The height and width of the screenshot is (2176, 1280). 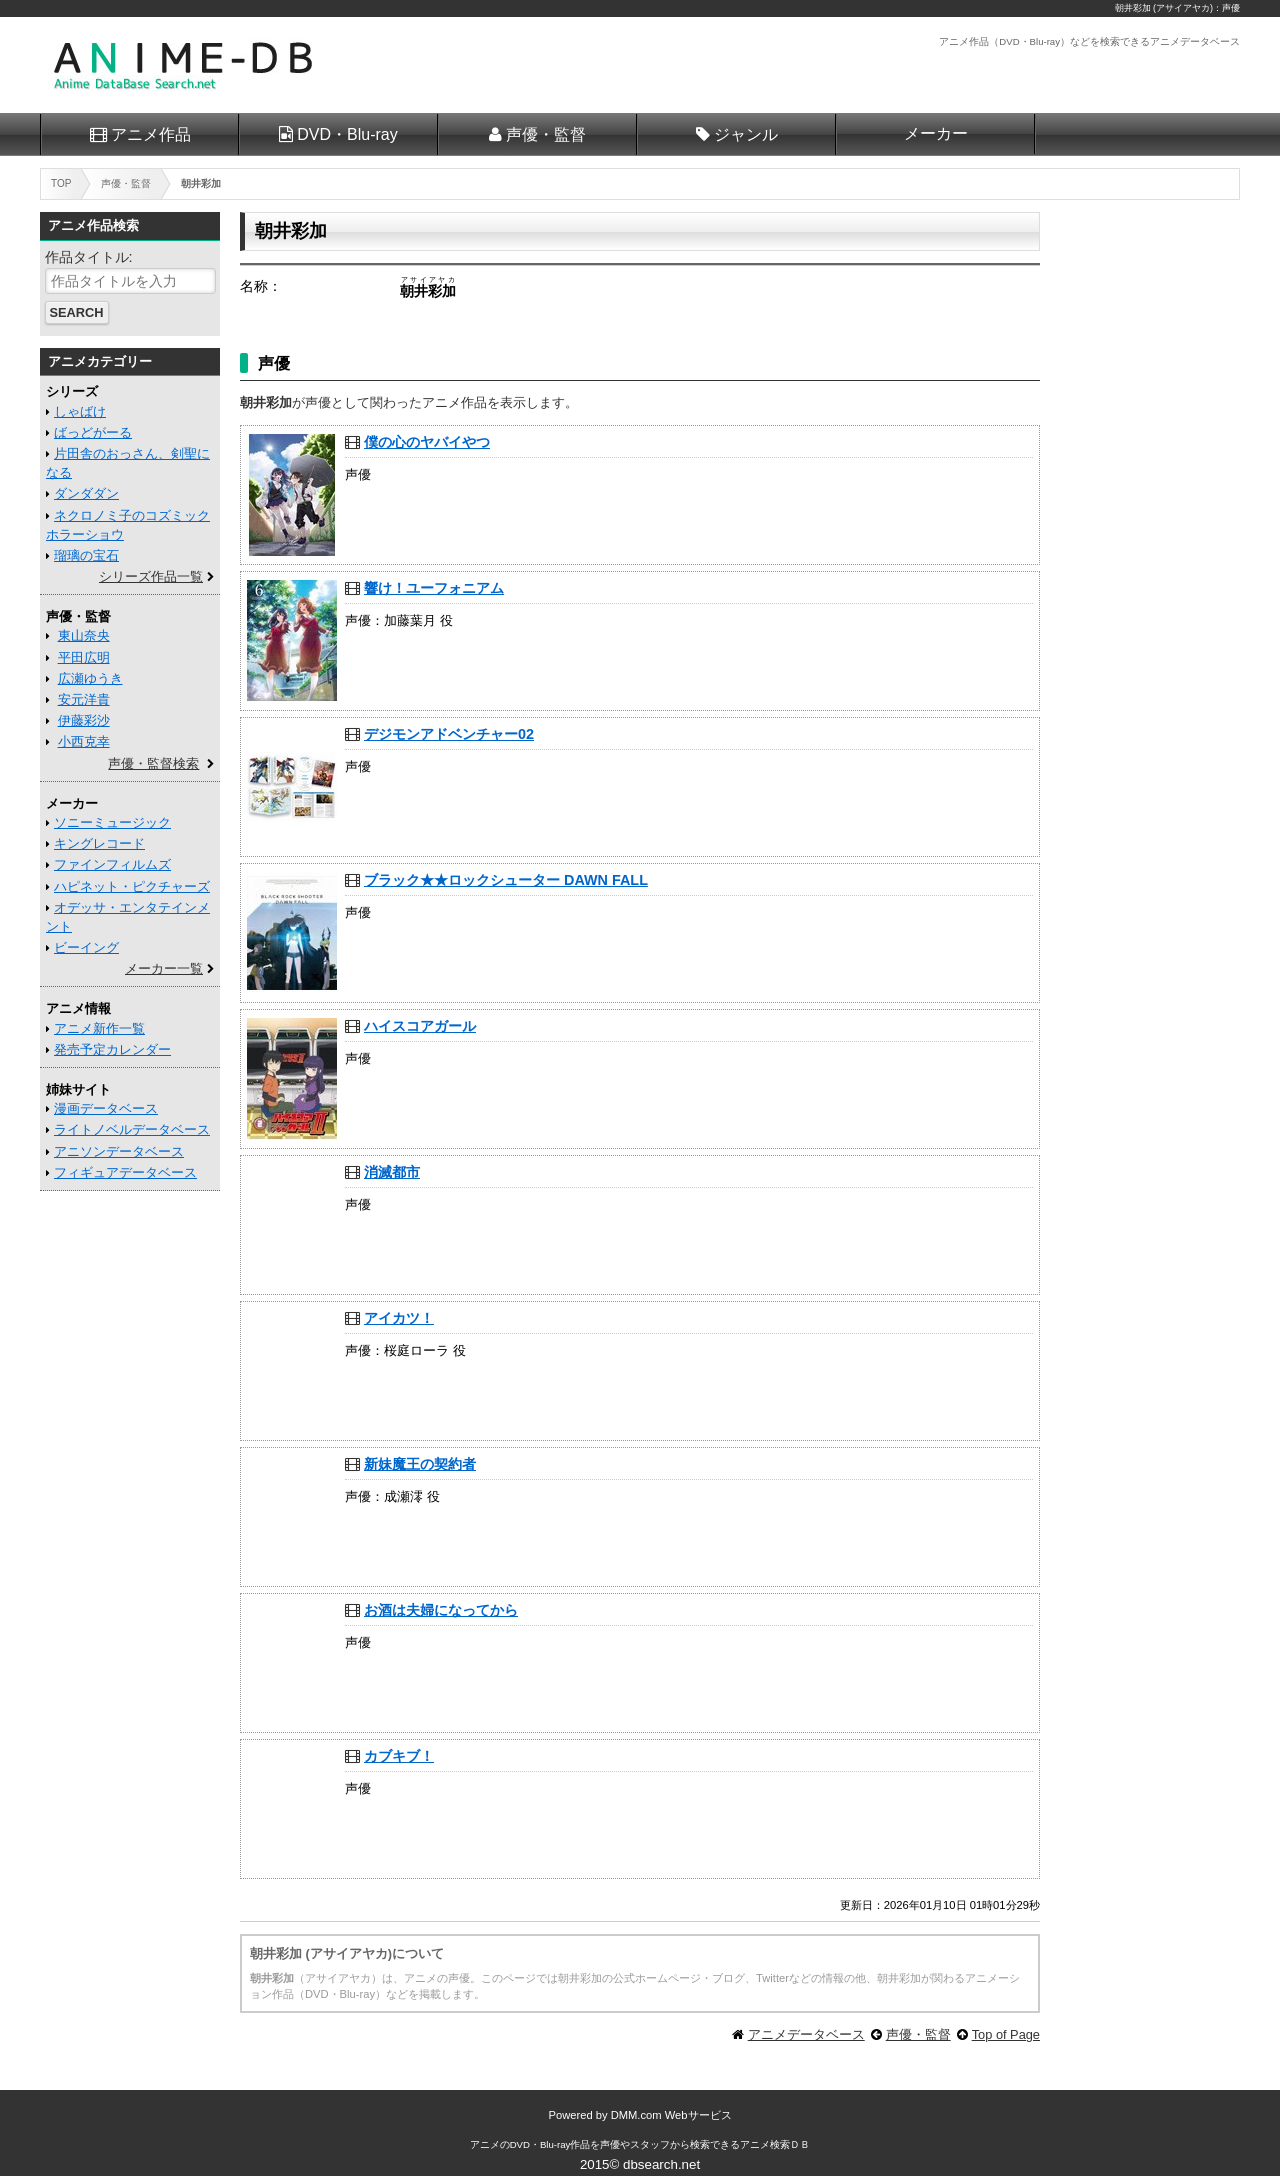 What do you see at coordinates (434, 588) in the screenshot?
I see `響け！ユーフォニアム` at bounding box center [434, 588].